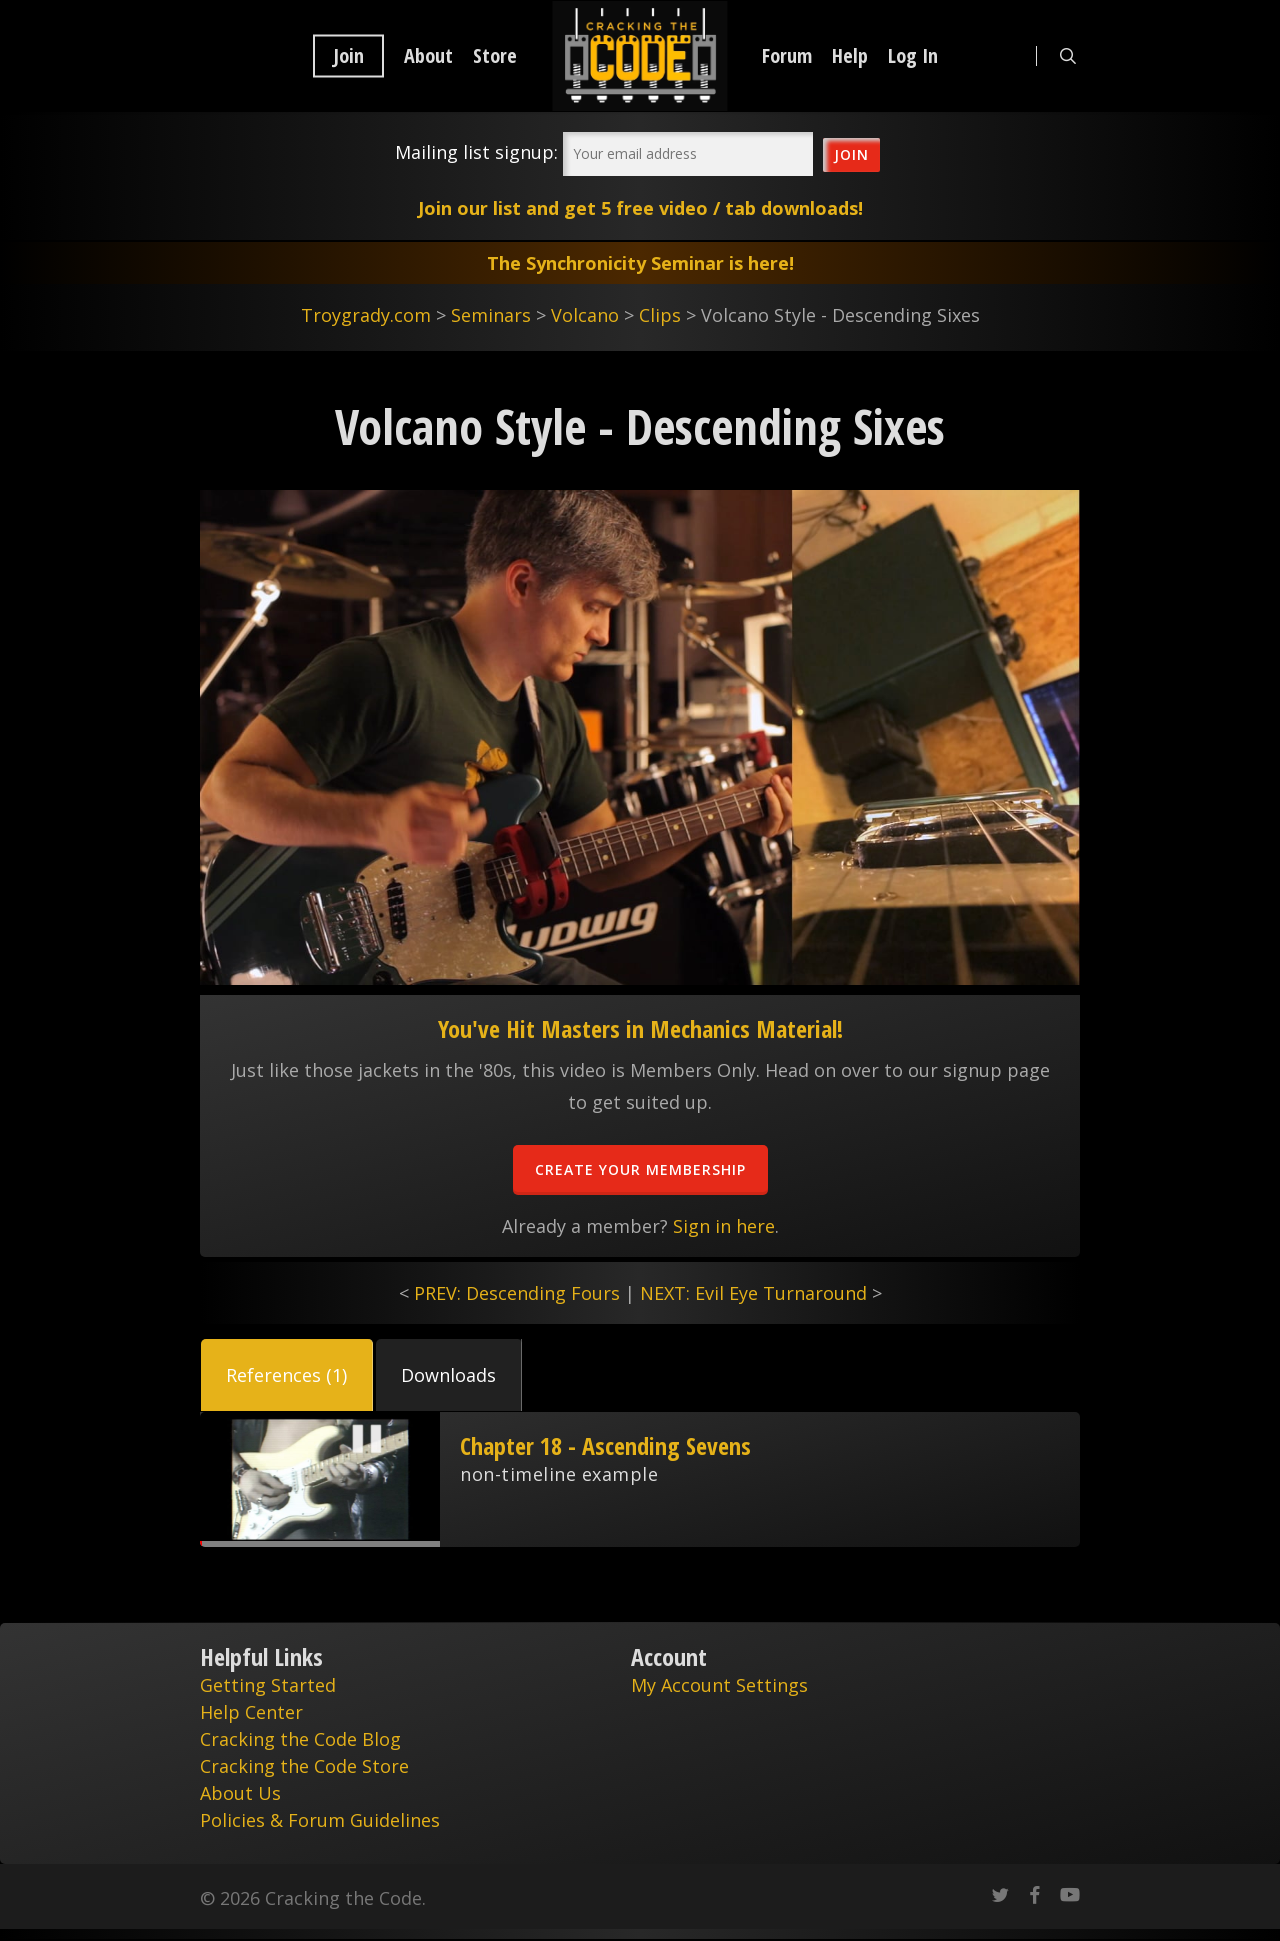  Describe the element at coordinates (320, 1820) in the screenshot. I see `Policies & Forum Guidelines` at that location.